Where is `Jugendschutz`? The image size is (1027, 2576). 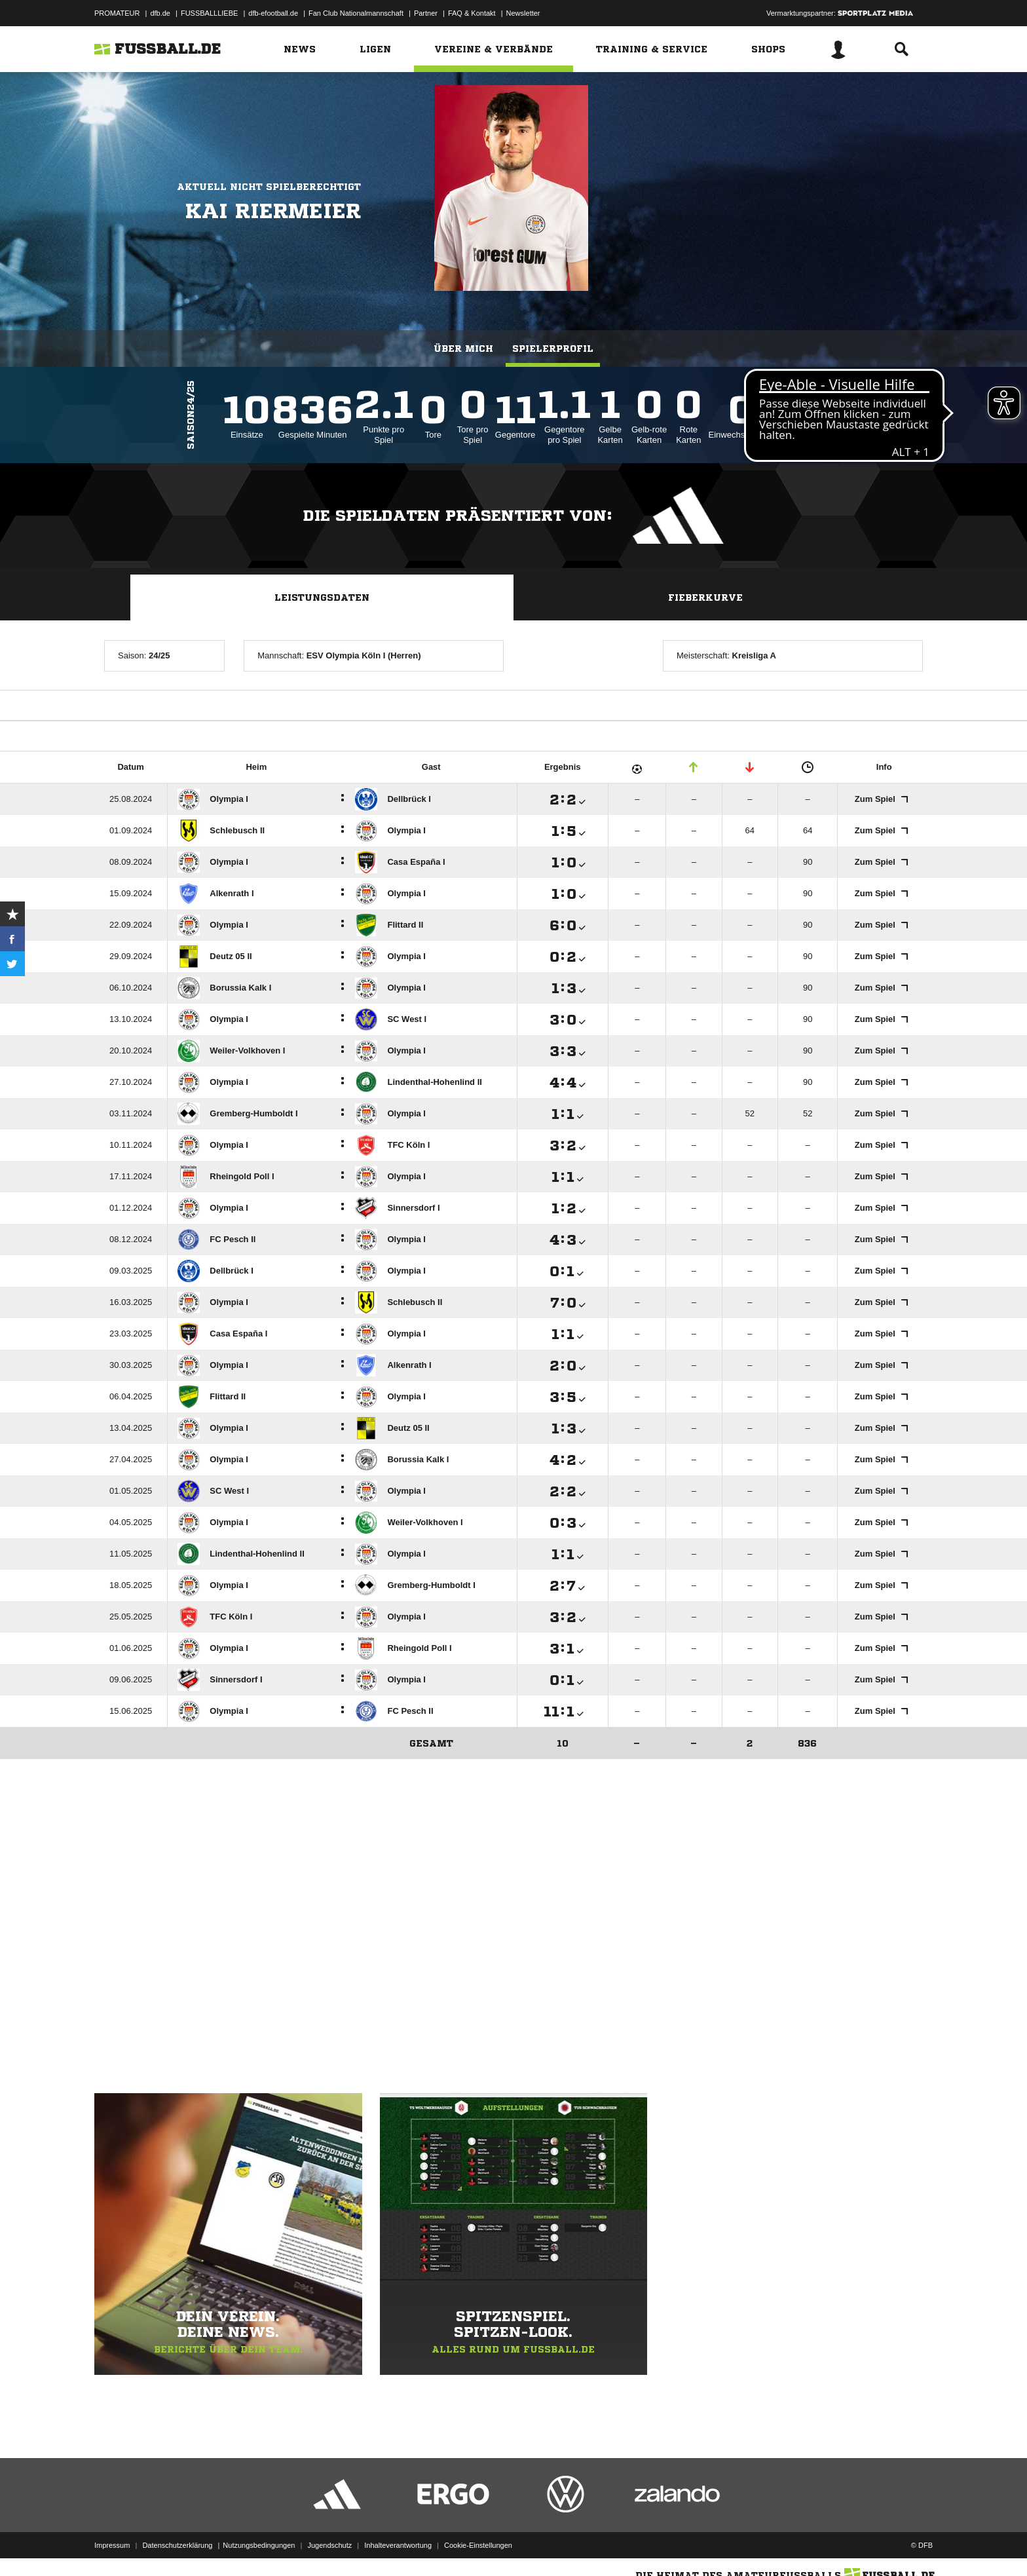 Jugendschutz is located at coordinates (329, 2545).